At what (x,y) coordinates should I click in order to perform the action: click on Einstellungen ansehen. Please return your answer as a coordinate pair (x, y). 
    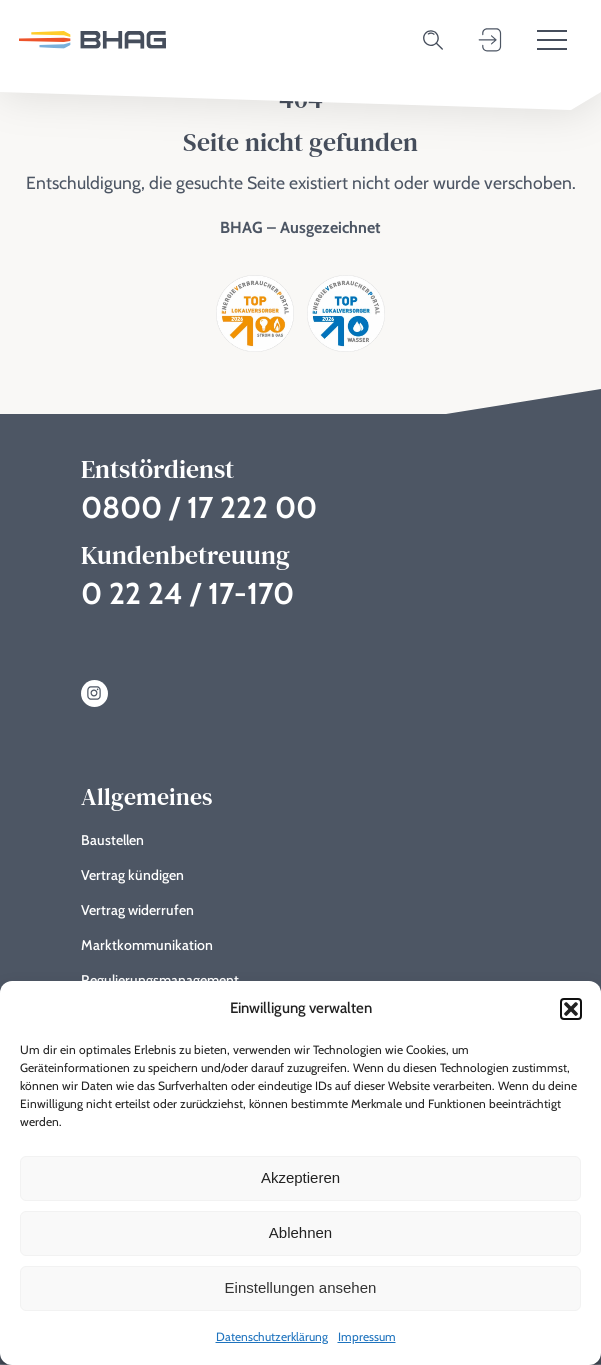
    Looking at the image, I should click on (301, 1287).